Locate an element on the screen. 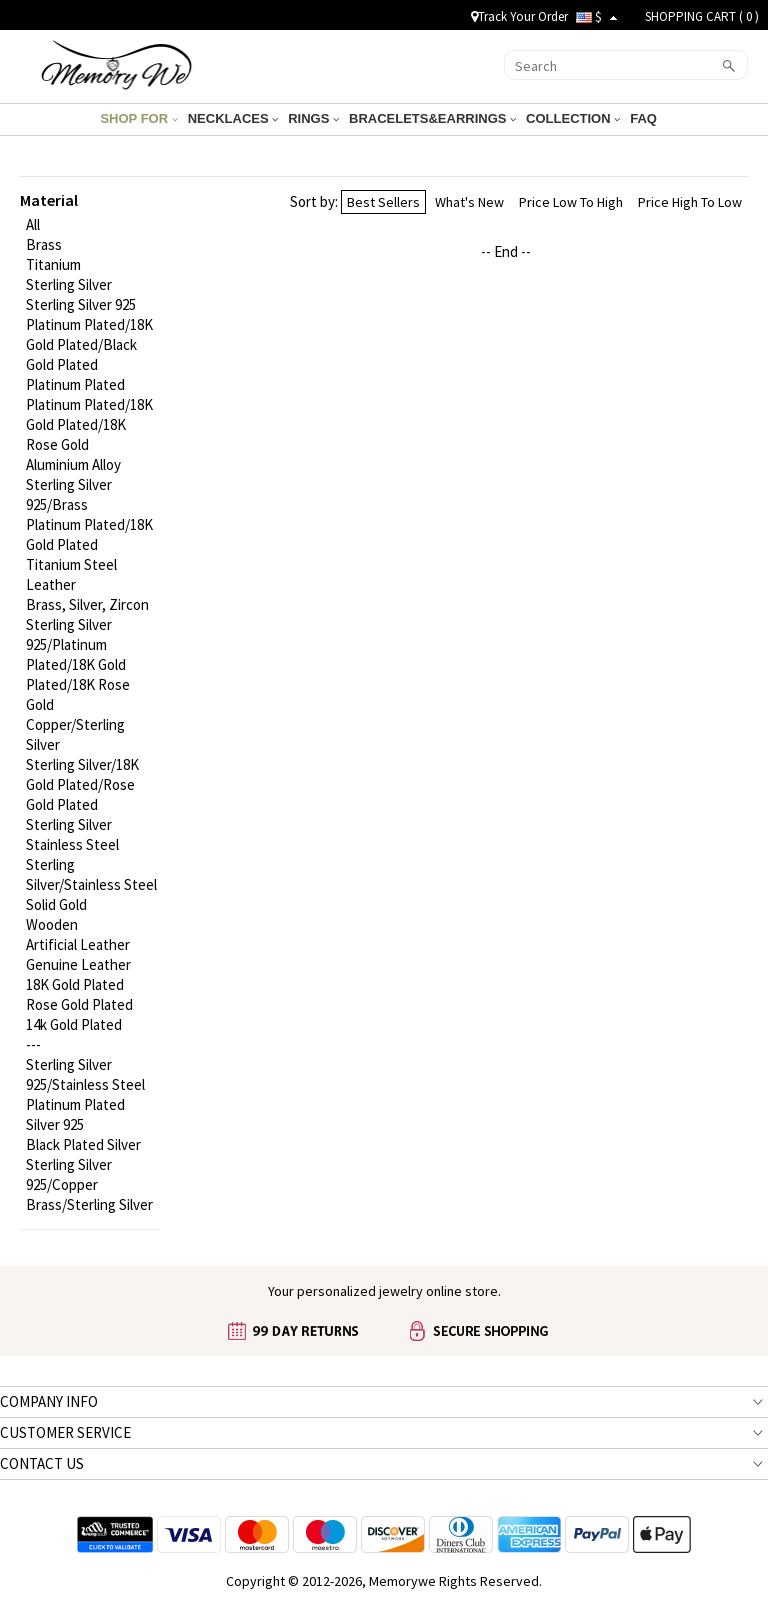 The image size is (768, 1614). Sterling Silver is located at coordinates (69, 284).